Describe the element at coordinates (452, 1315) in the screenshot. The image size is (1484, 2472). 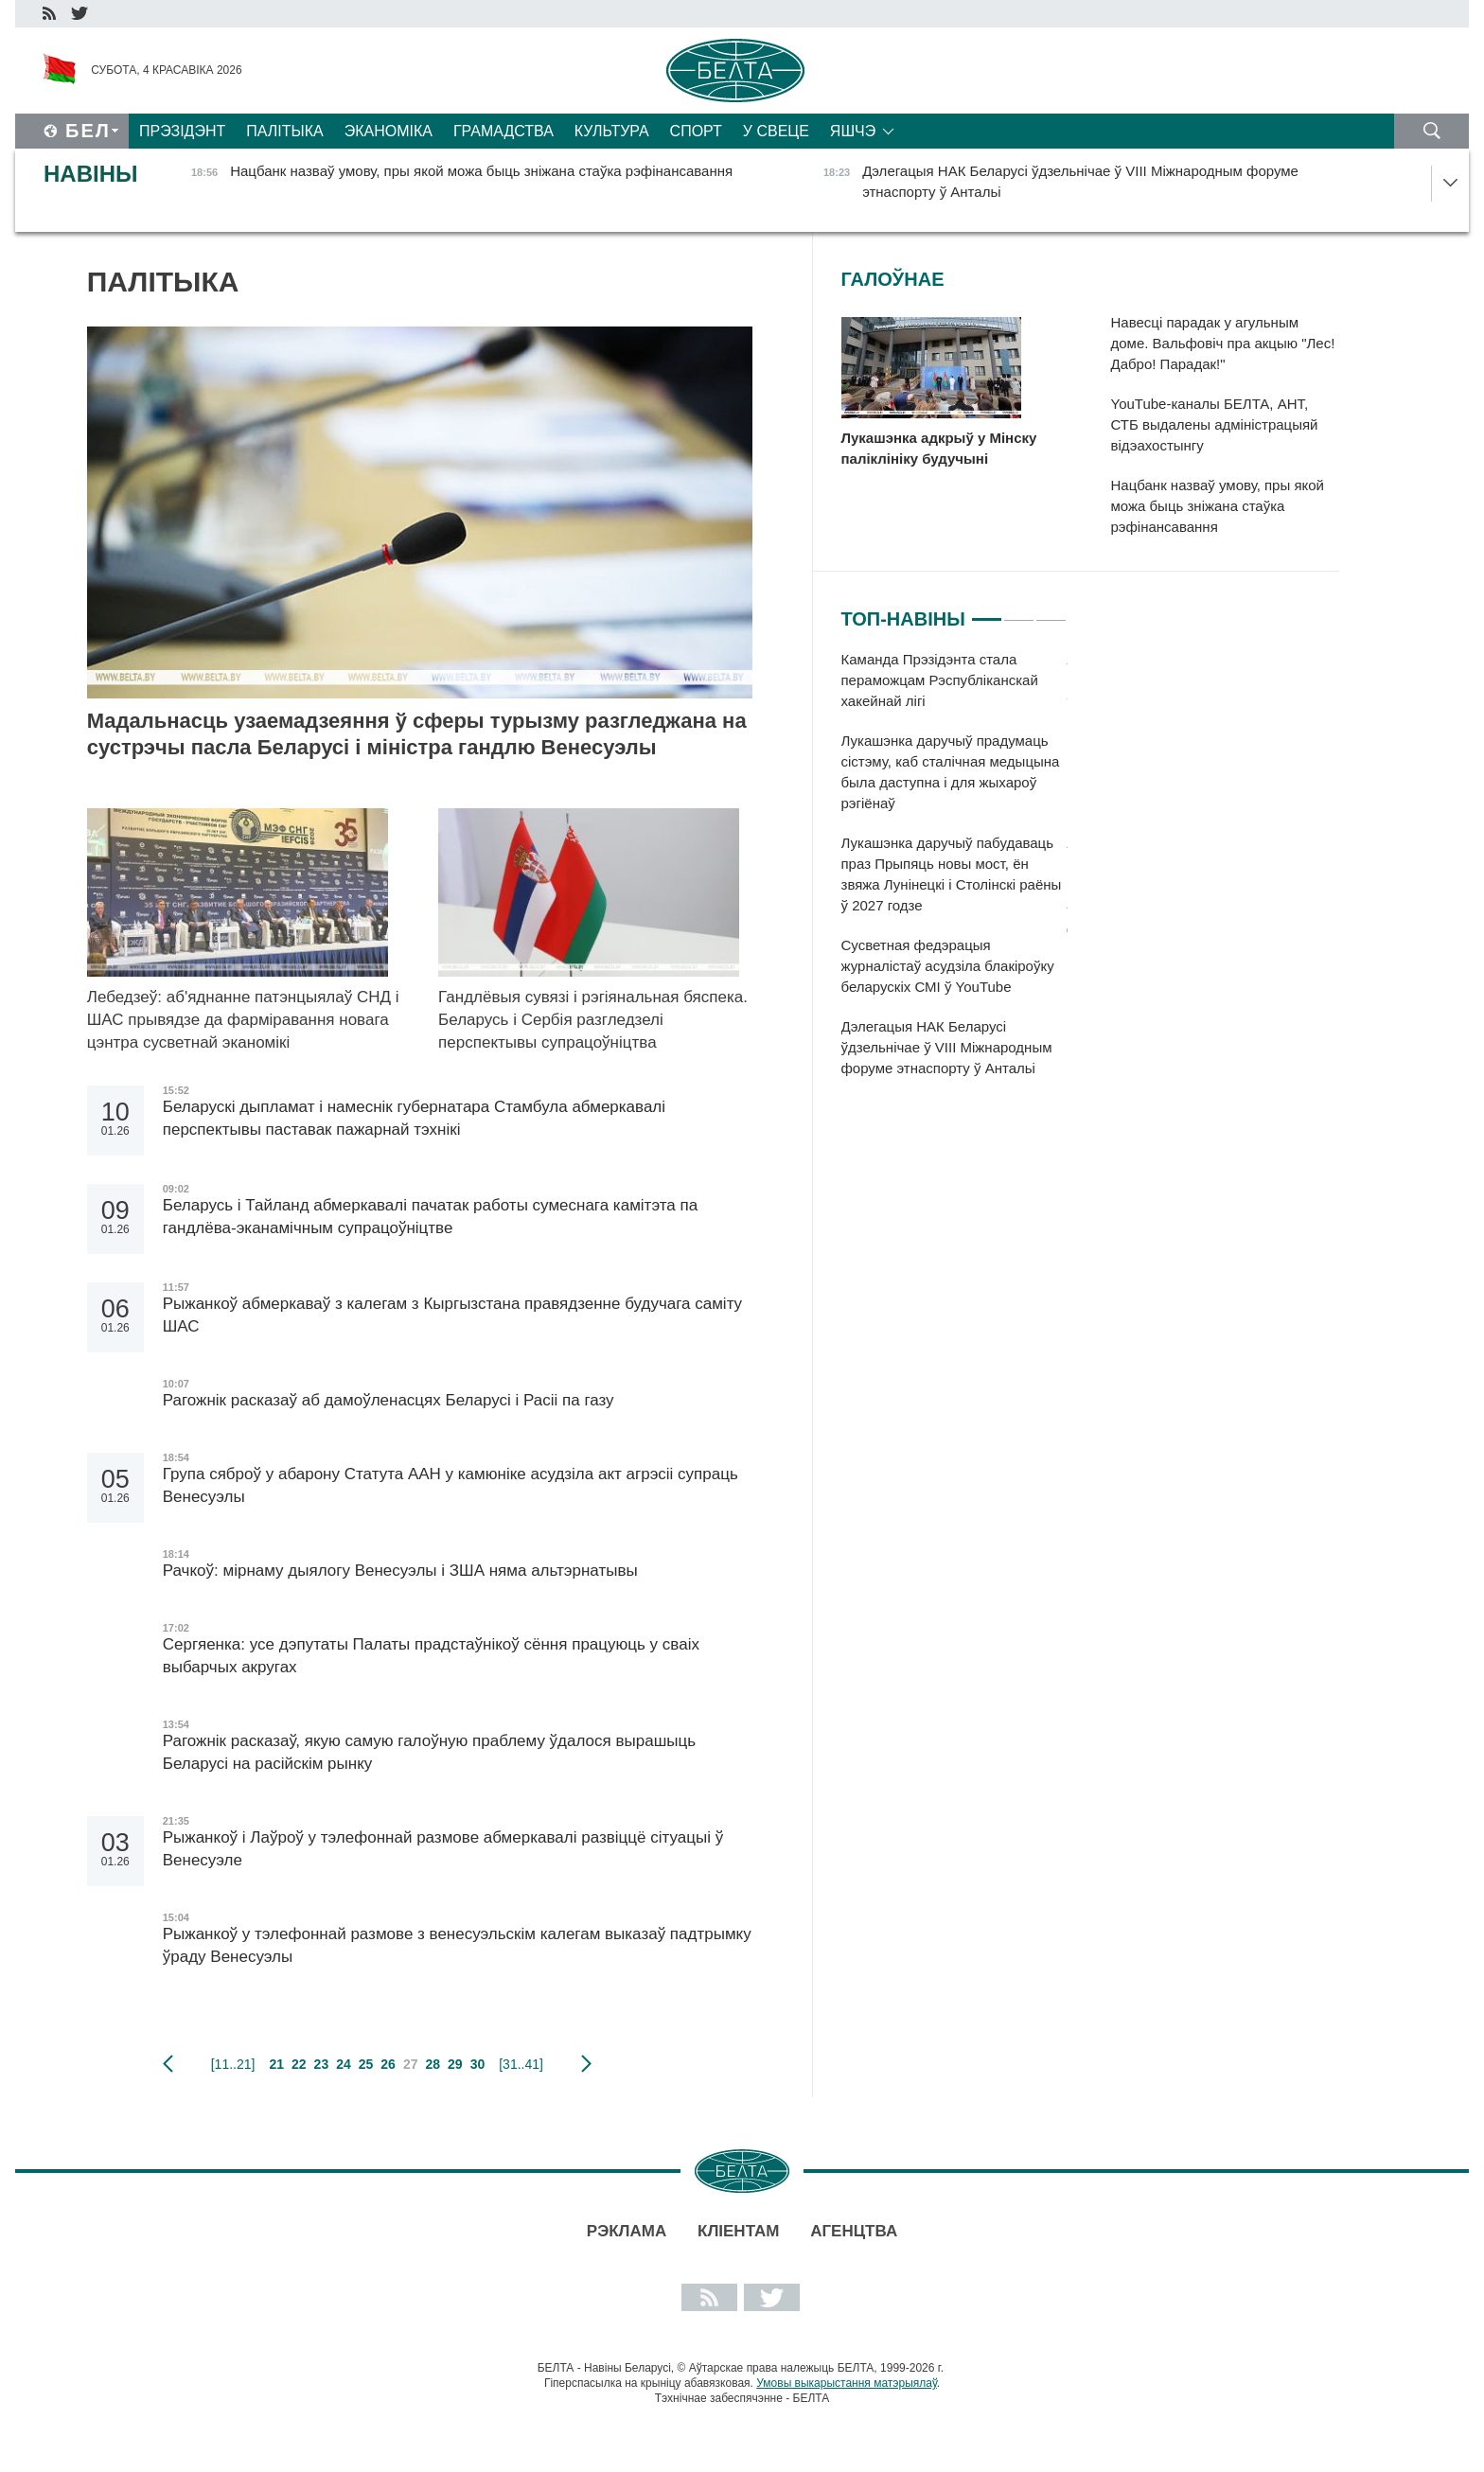
I see `Рыжанкоў абмеркаваў з калегам з Кыргызстана правядзенне будучага саміту ШАС` at that location.